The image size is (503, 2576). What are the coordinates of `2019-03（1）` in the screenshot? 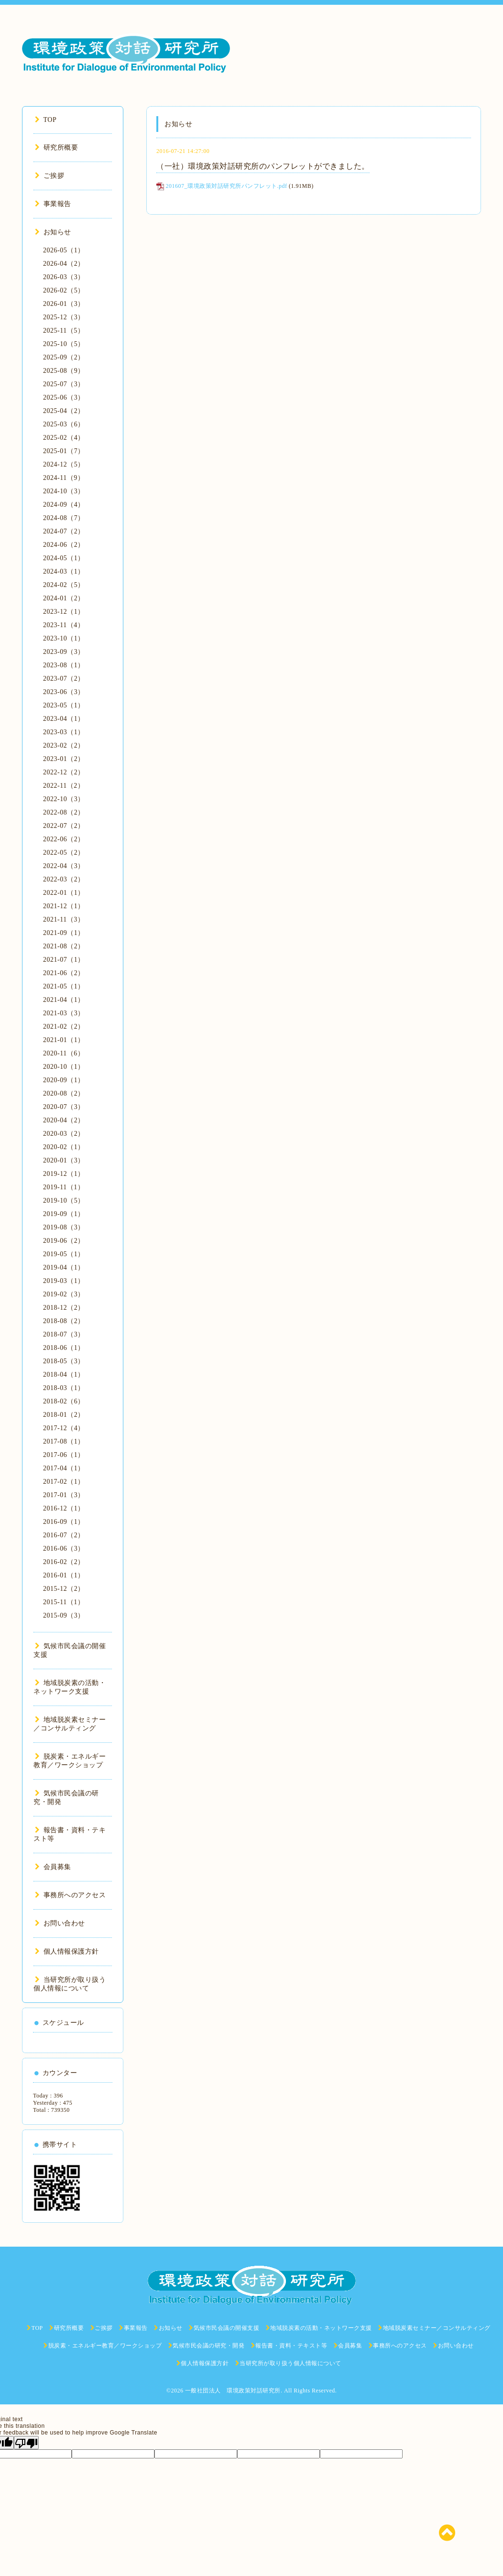 It's located at (64, 1280).